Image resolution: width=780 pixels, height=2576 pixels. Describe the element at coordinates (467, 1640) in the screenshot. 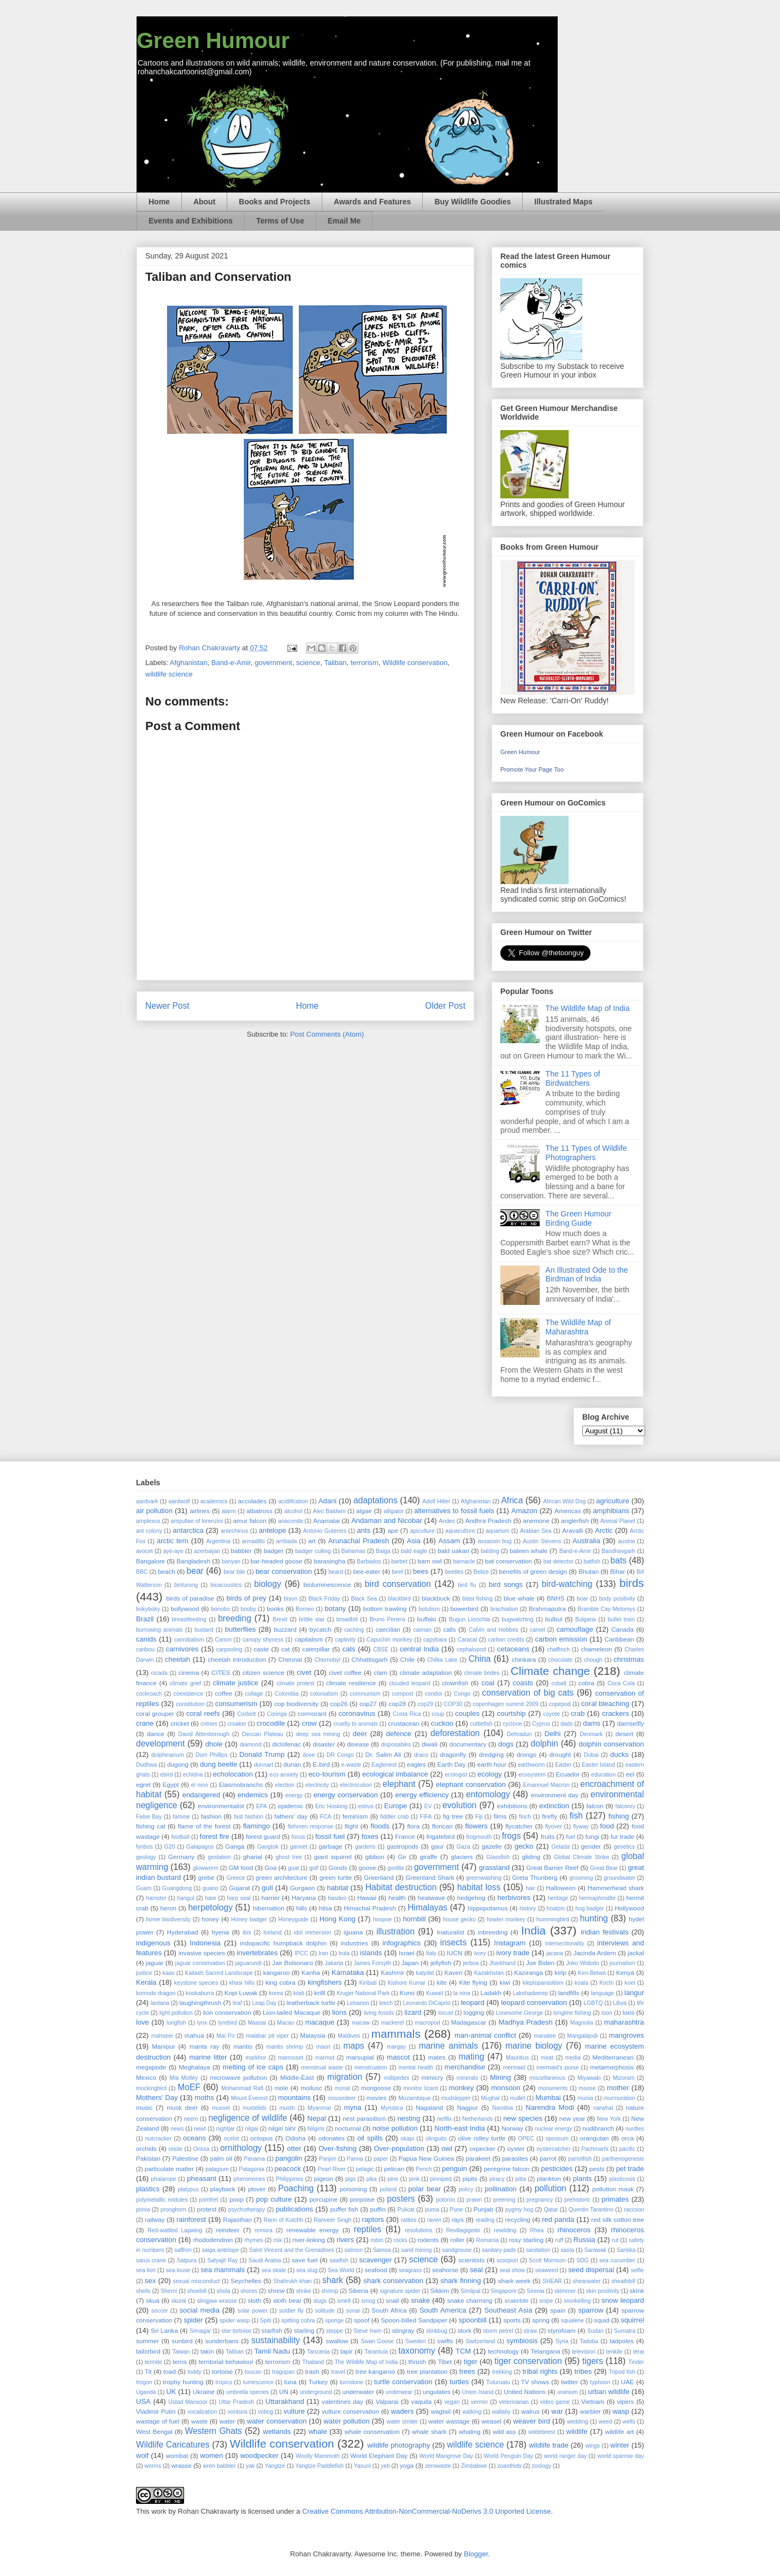

I see `Caracal` at that location.